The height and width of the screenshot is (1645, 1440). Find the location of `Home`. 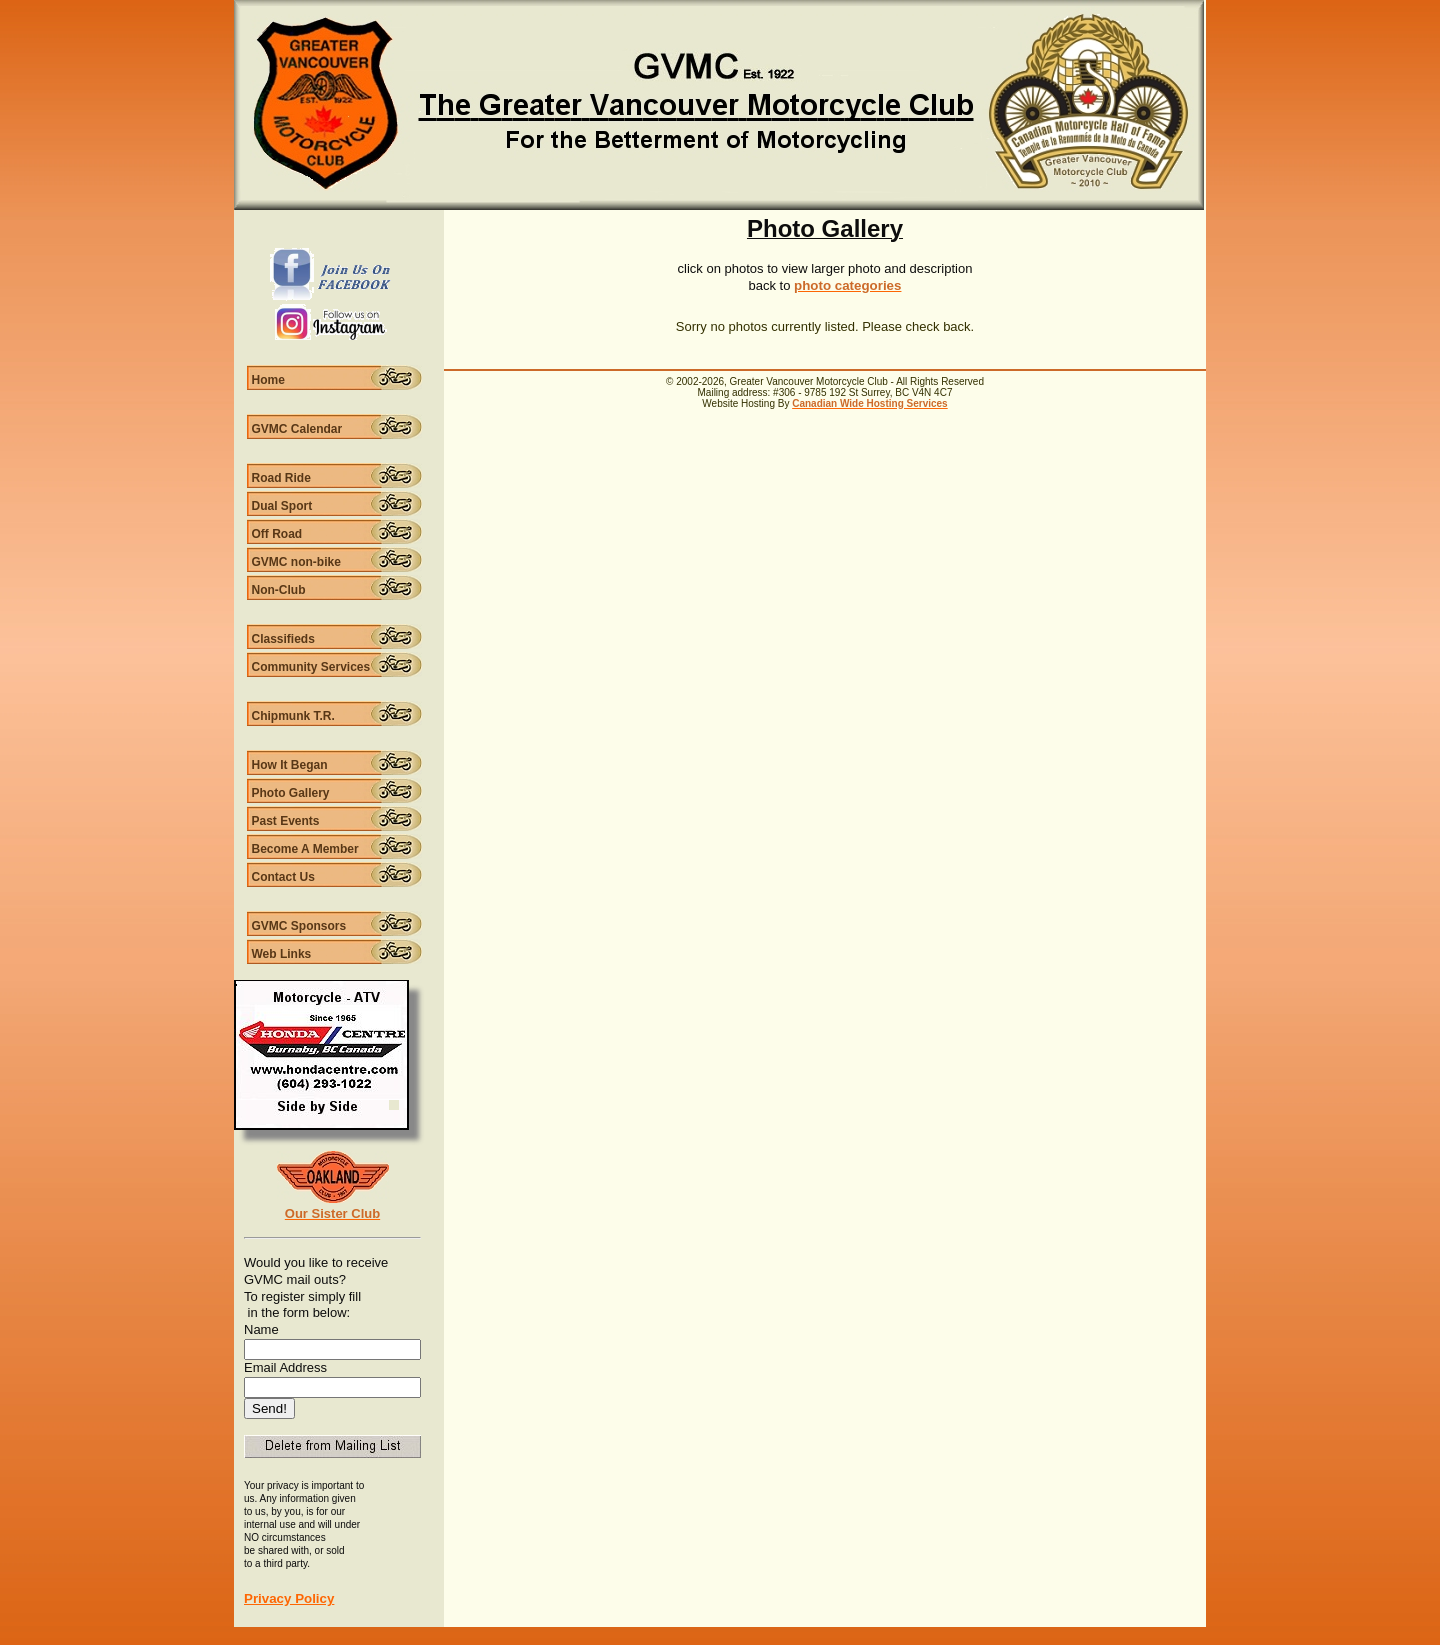

Home is located at coordinates (268, 380).